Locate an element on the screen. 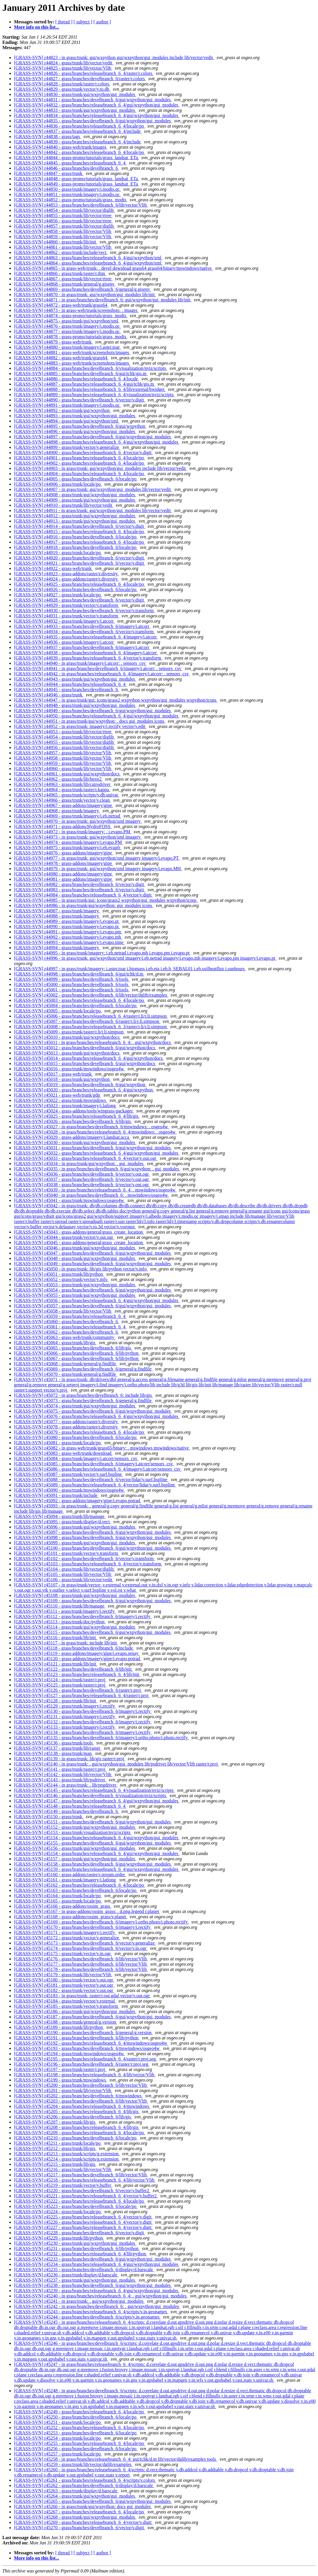 The image size is (318, 2576). [GRASS-SVN] r44836 - grass/branches/releasebranch_6_4/locale/po is located at coordinates (79, 125).